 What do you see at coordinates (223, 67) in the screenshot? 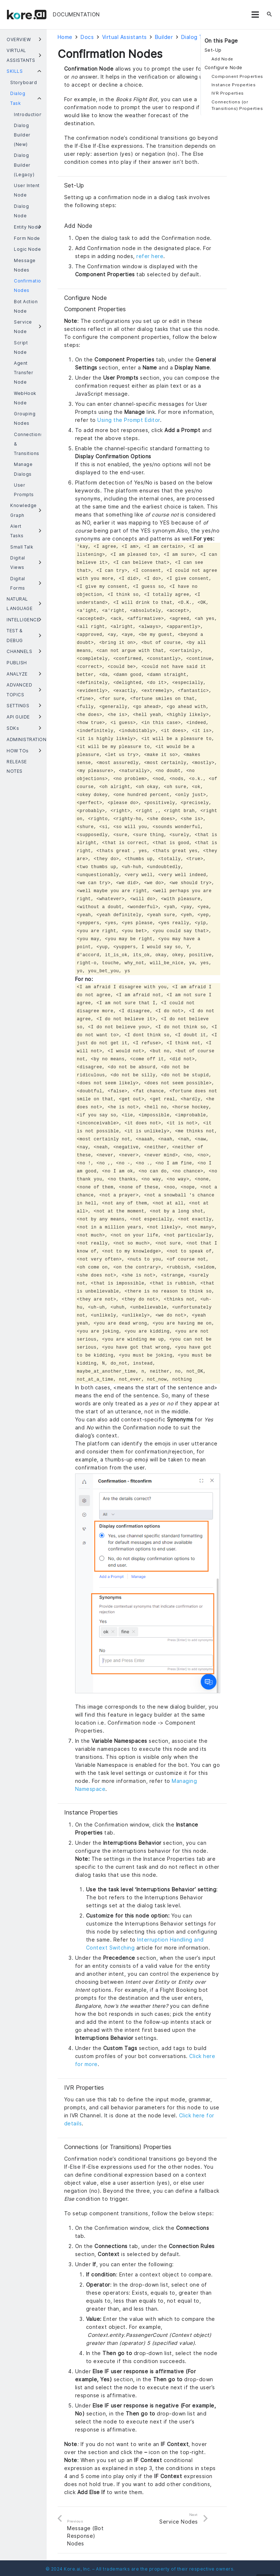
I see `Configure Node` at bounding box center [223, 67].